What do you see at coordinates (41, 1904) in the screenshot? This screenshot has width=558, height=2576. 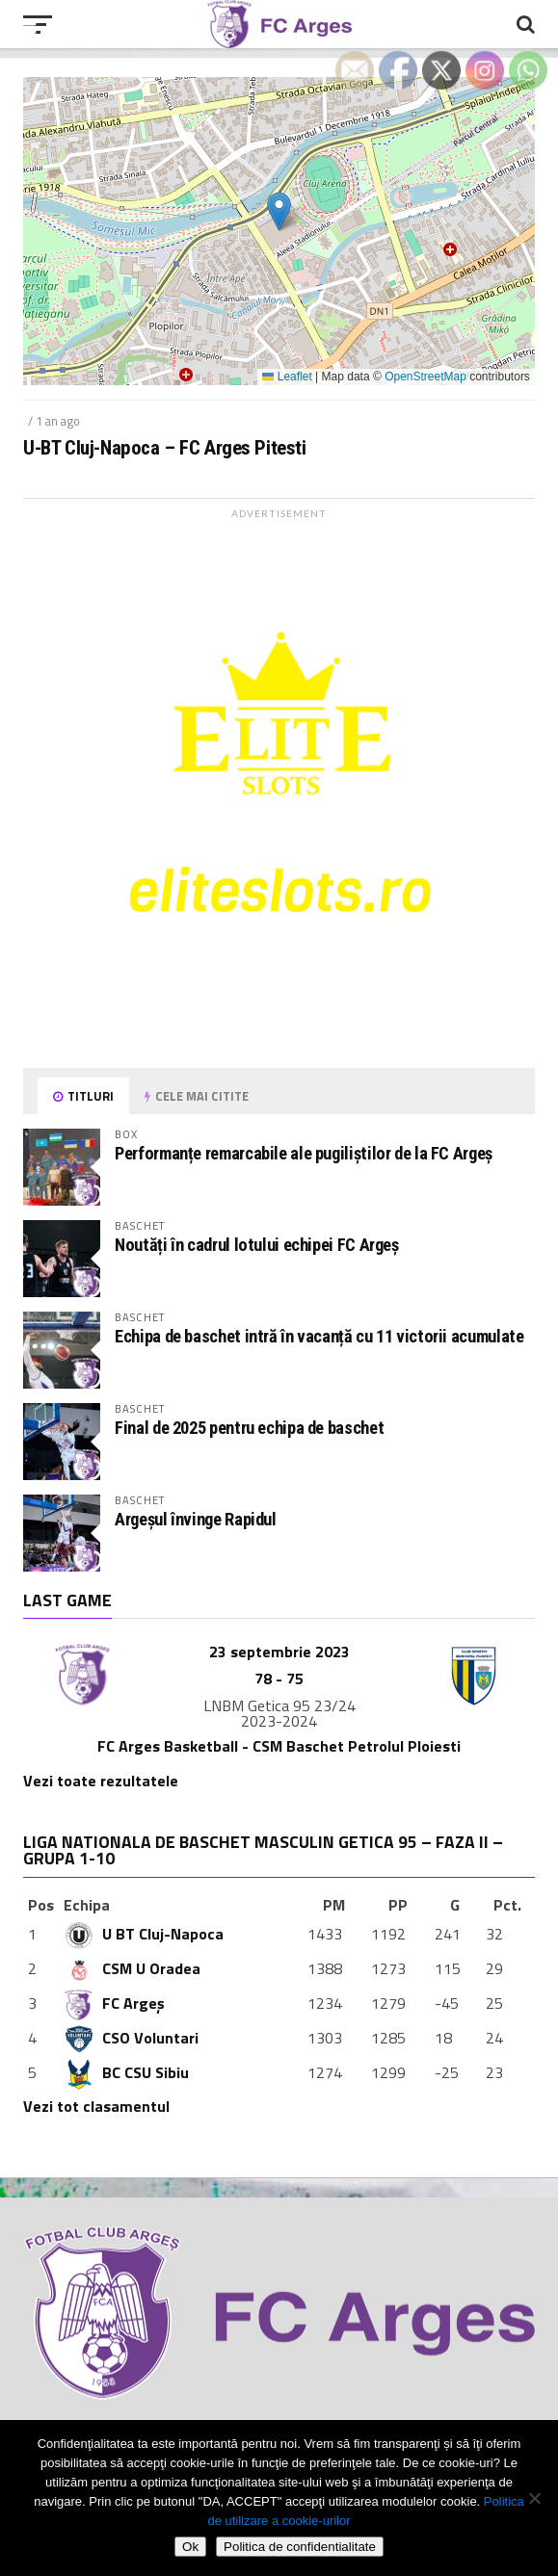 I see `Pos` at bounding box center [41, 1904].